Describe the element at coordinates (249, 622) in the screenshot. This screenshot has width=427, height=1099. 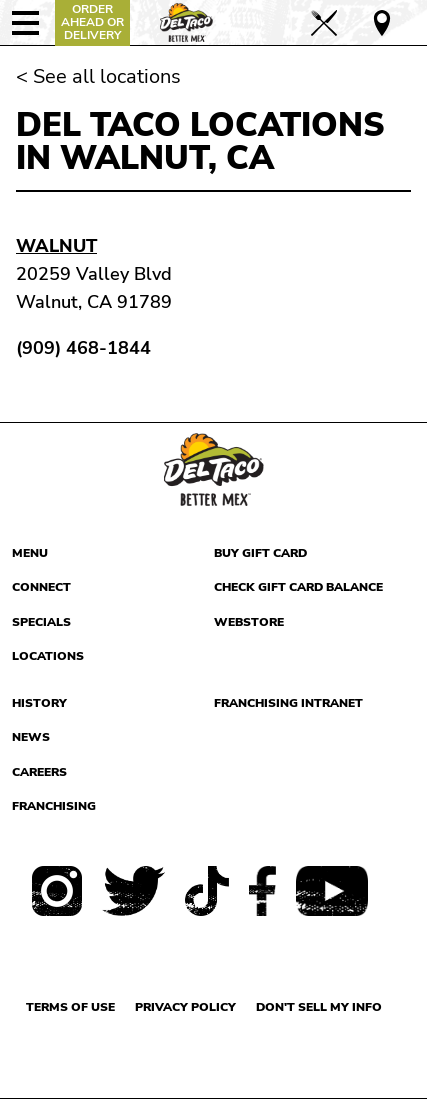
I see `Webstore` at that location.